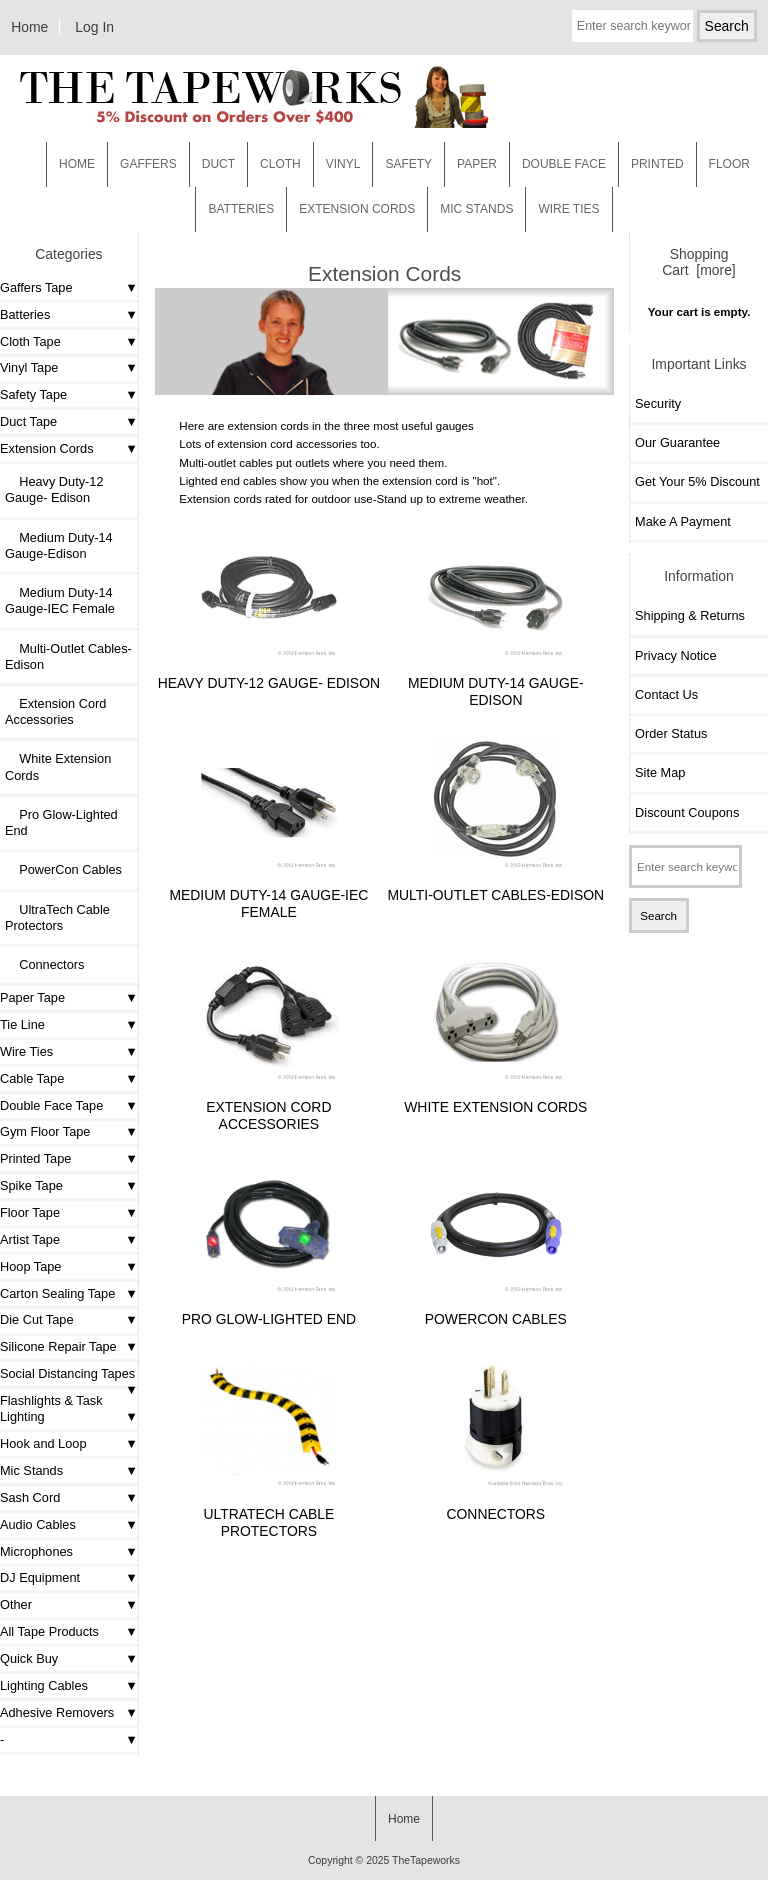  Describe the element at coordinates (148, 164) in the screenshot. I see `Gaffers` at that location.